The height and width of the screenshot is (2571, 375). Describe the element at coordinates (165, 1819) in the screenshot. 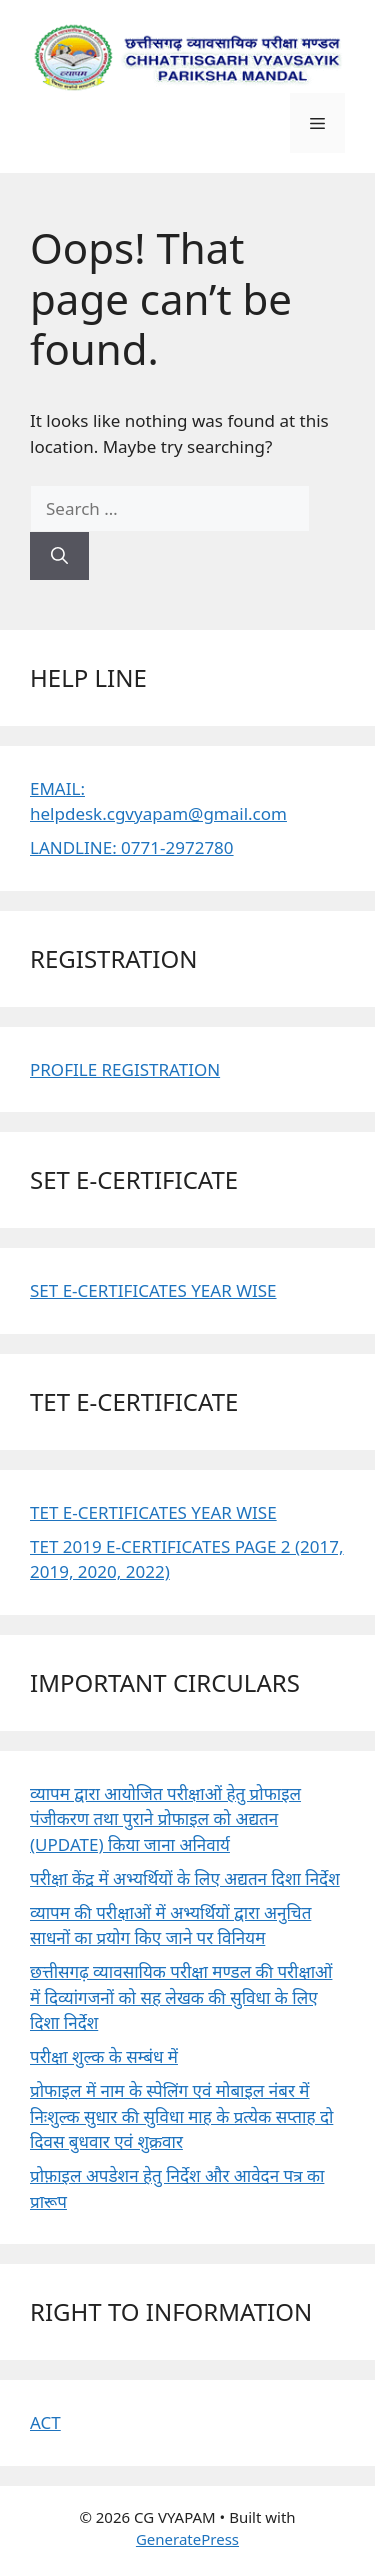

I see `व्यापम द्वारा आयोजित परीक्षाओं हेतु प्रोफाइल पंजीकरण तथा पुराने प्रोफाइल को अद्यतन (UPDATE) किया जाना अनिवार्य` at that location.